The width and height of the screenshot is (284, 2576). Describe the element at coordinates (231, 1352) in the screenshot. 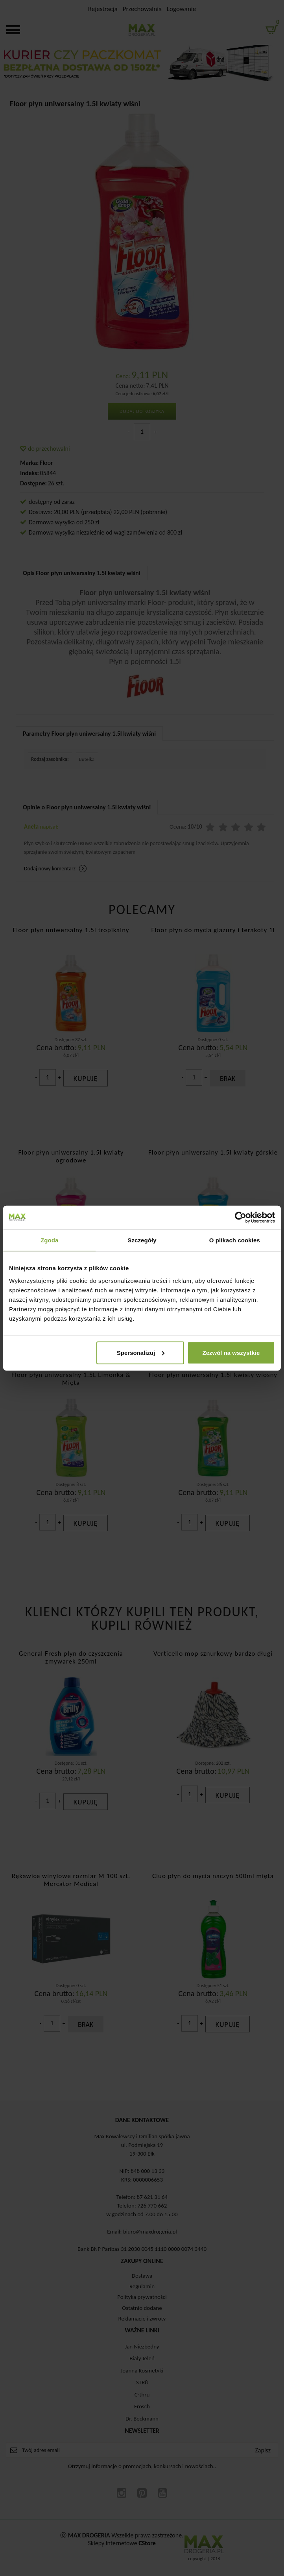

I see `Zezwól na wszystkie` at that location.